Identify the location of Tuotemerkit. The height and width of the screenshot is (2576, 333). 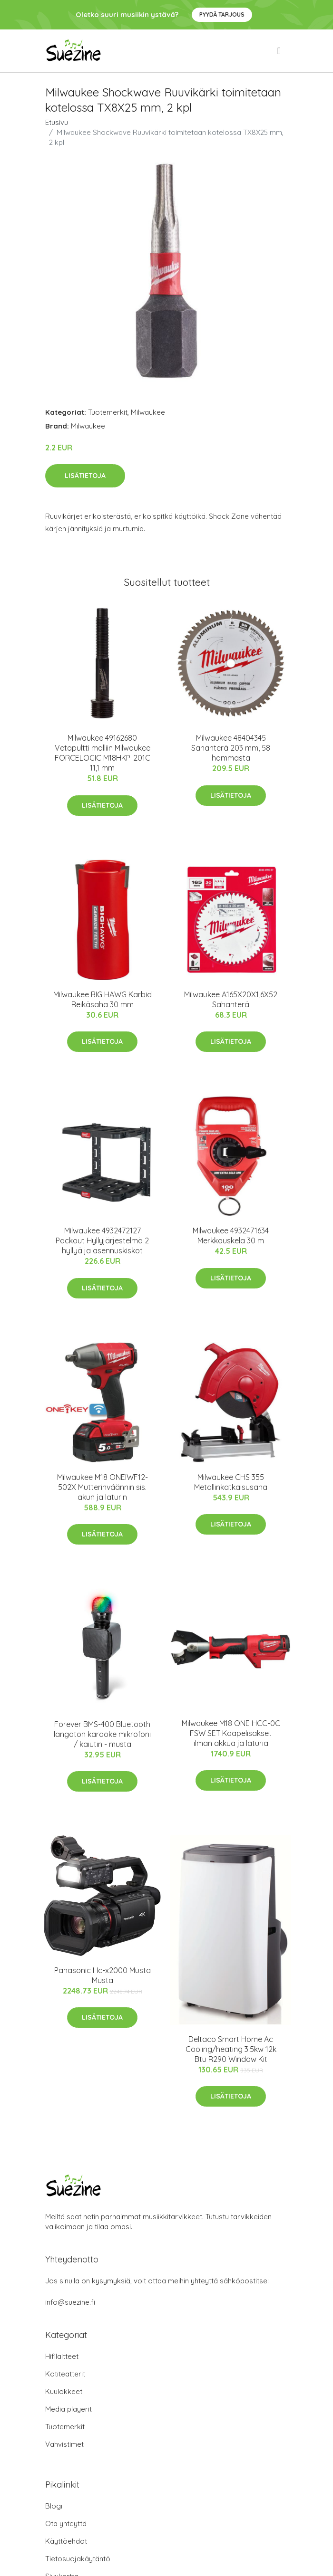
(107, 412).